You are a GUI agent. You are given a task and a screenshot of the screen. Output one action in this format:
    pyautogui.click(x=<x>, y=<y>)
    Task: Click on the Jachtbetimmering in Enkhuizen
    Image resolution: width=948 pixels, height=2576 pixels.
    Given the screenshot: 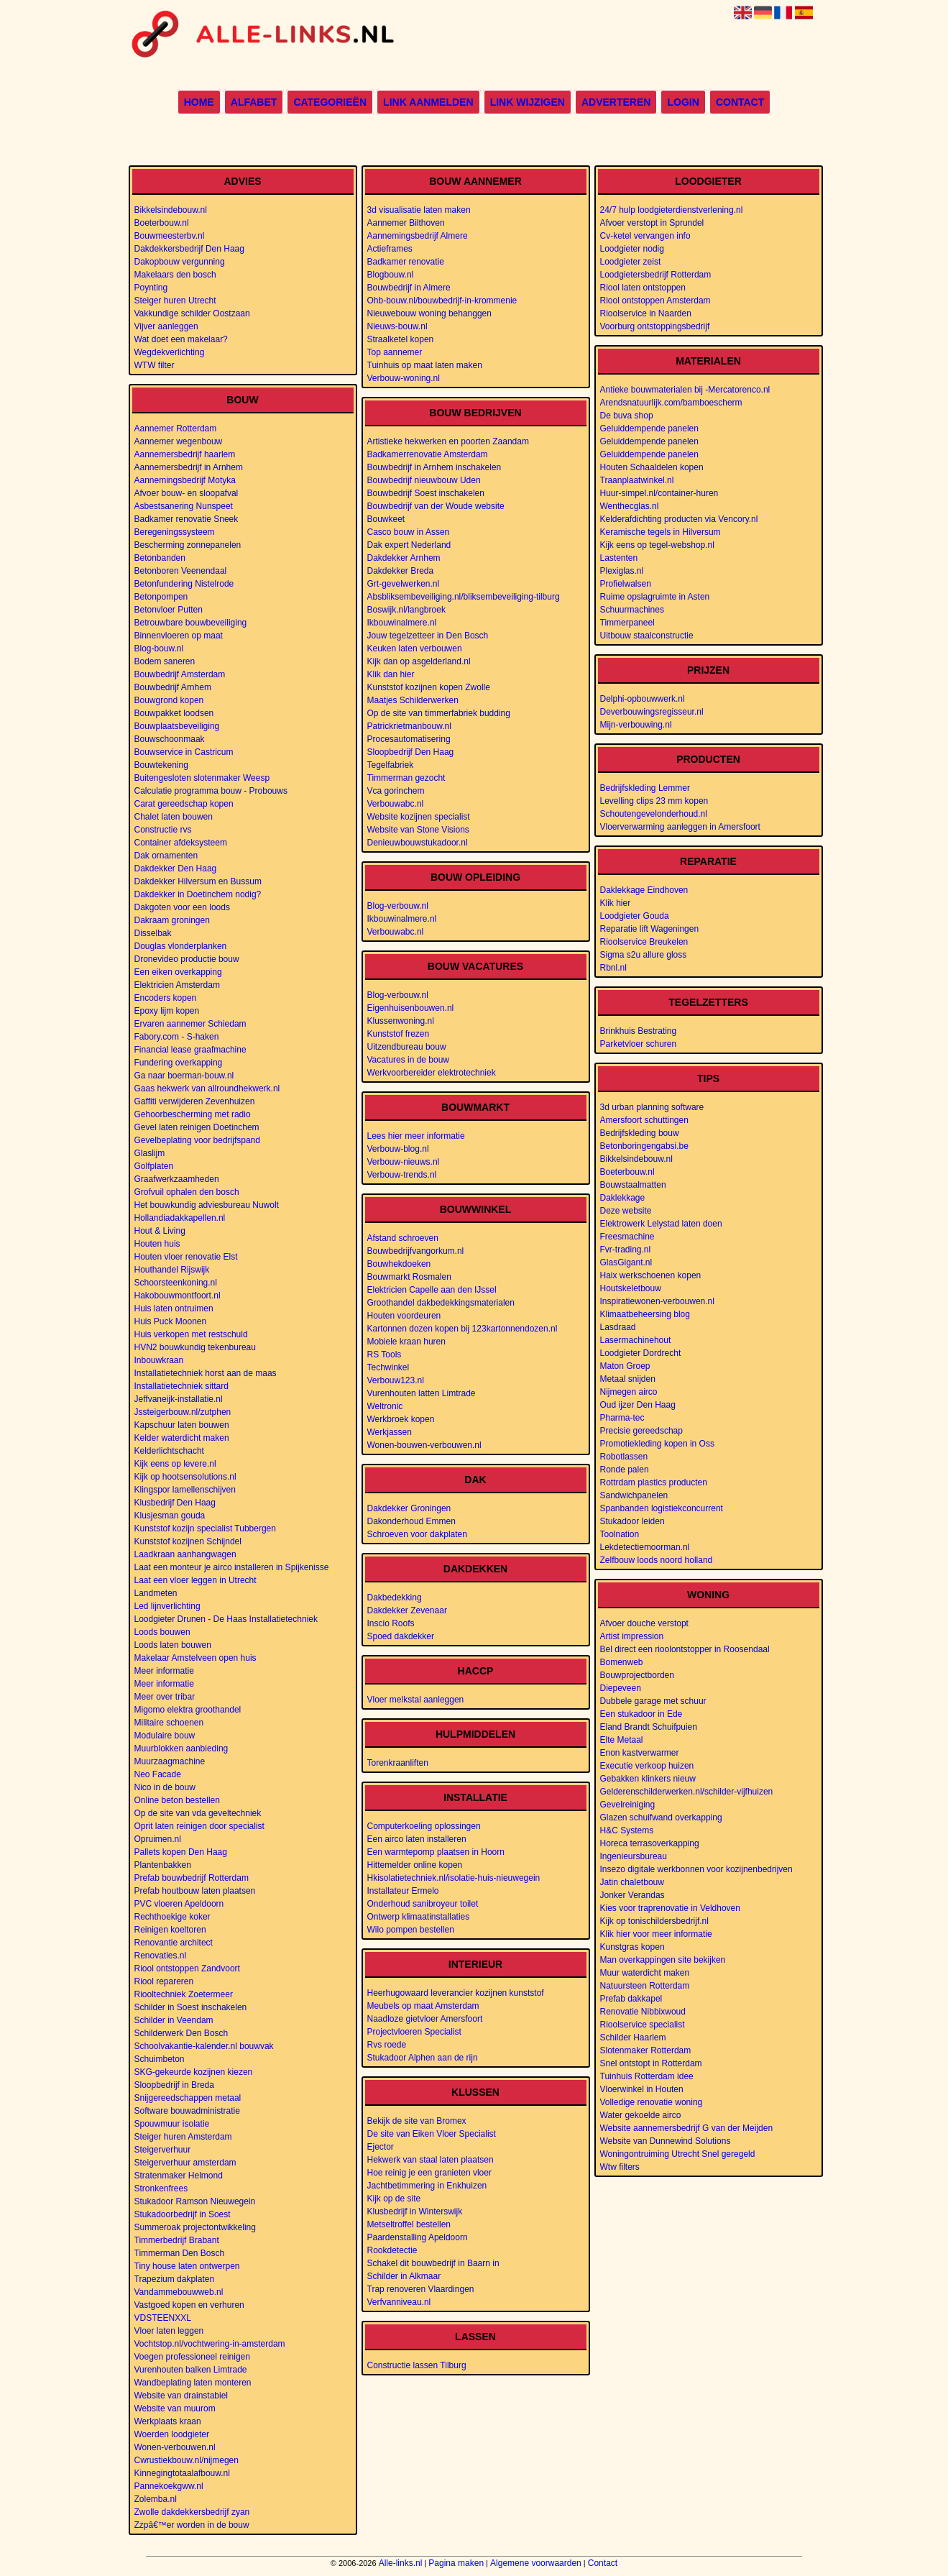 What is the action you would take?
    pyautogui.click(x=427, y=2186)
    